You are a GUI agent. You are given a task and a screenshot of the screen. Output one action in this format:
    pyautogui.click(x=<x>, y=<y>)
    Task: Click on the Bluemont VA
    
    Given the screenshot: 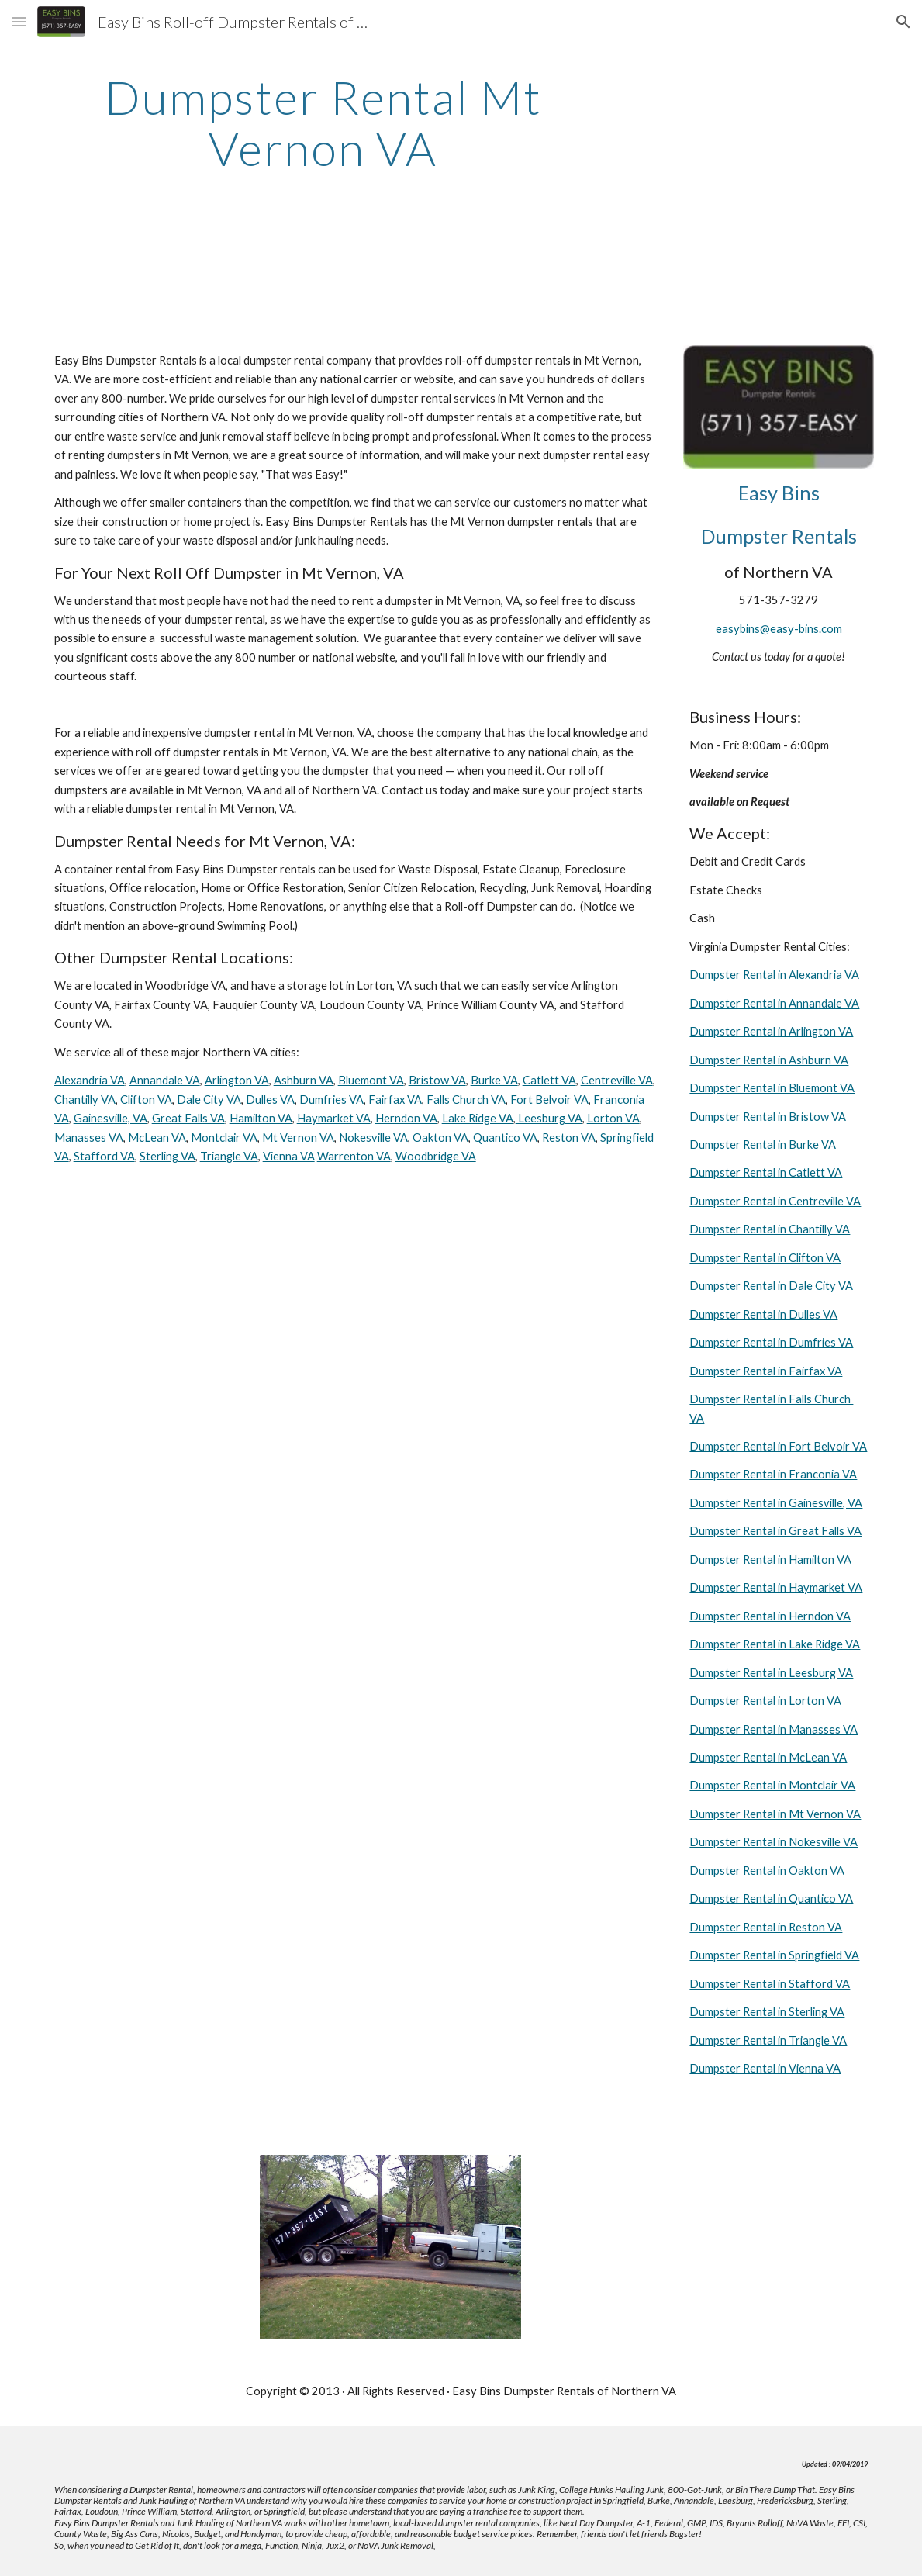 What is the action you would take?
    pyautogui.click(x=371, y=1080)
    